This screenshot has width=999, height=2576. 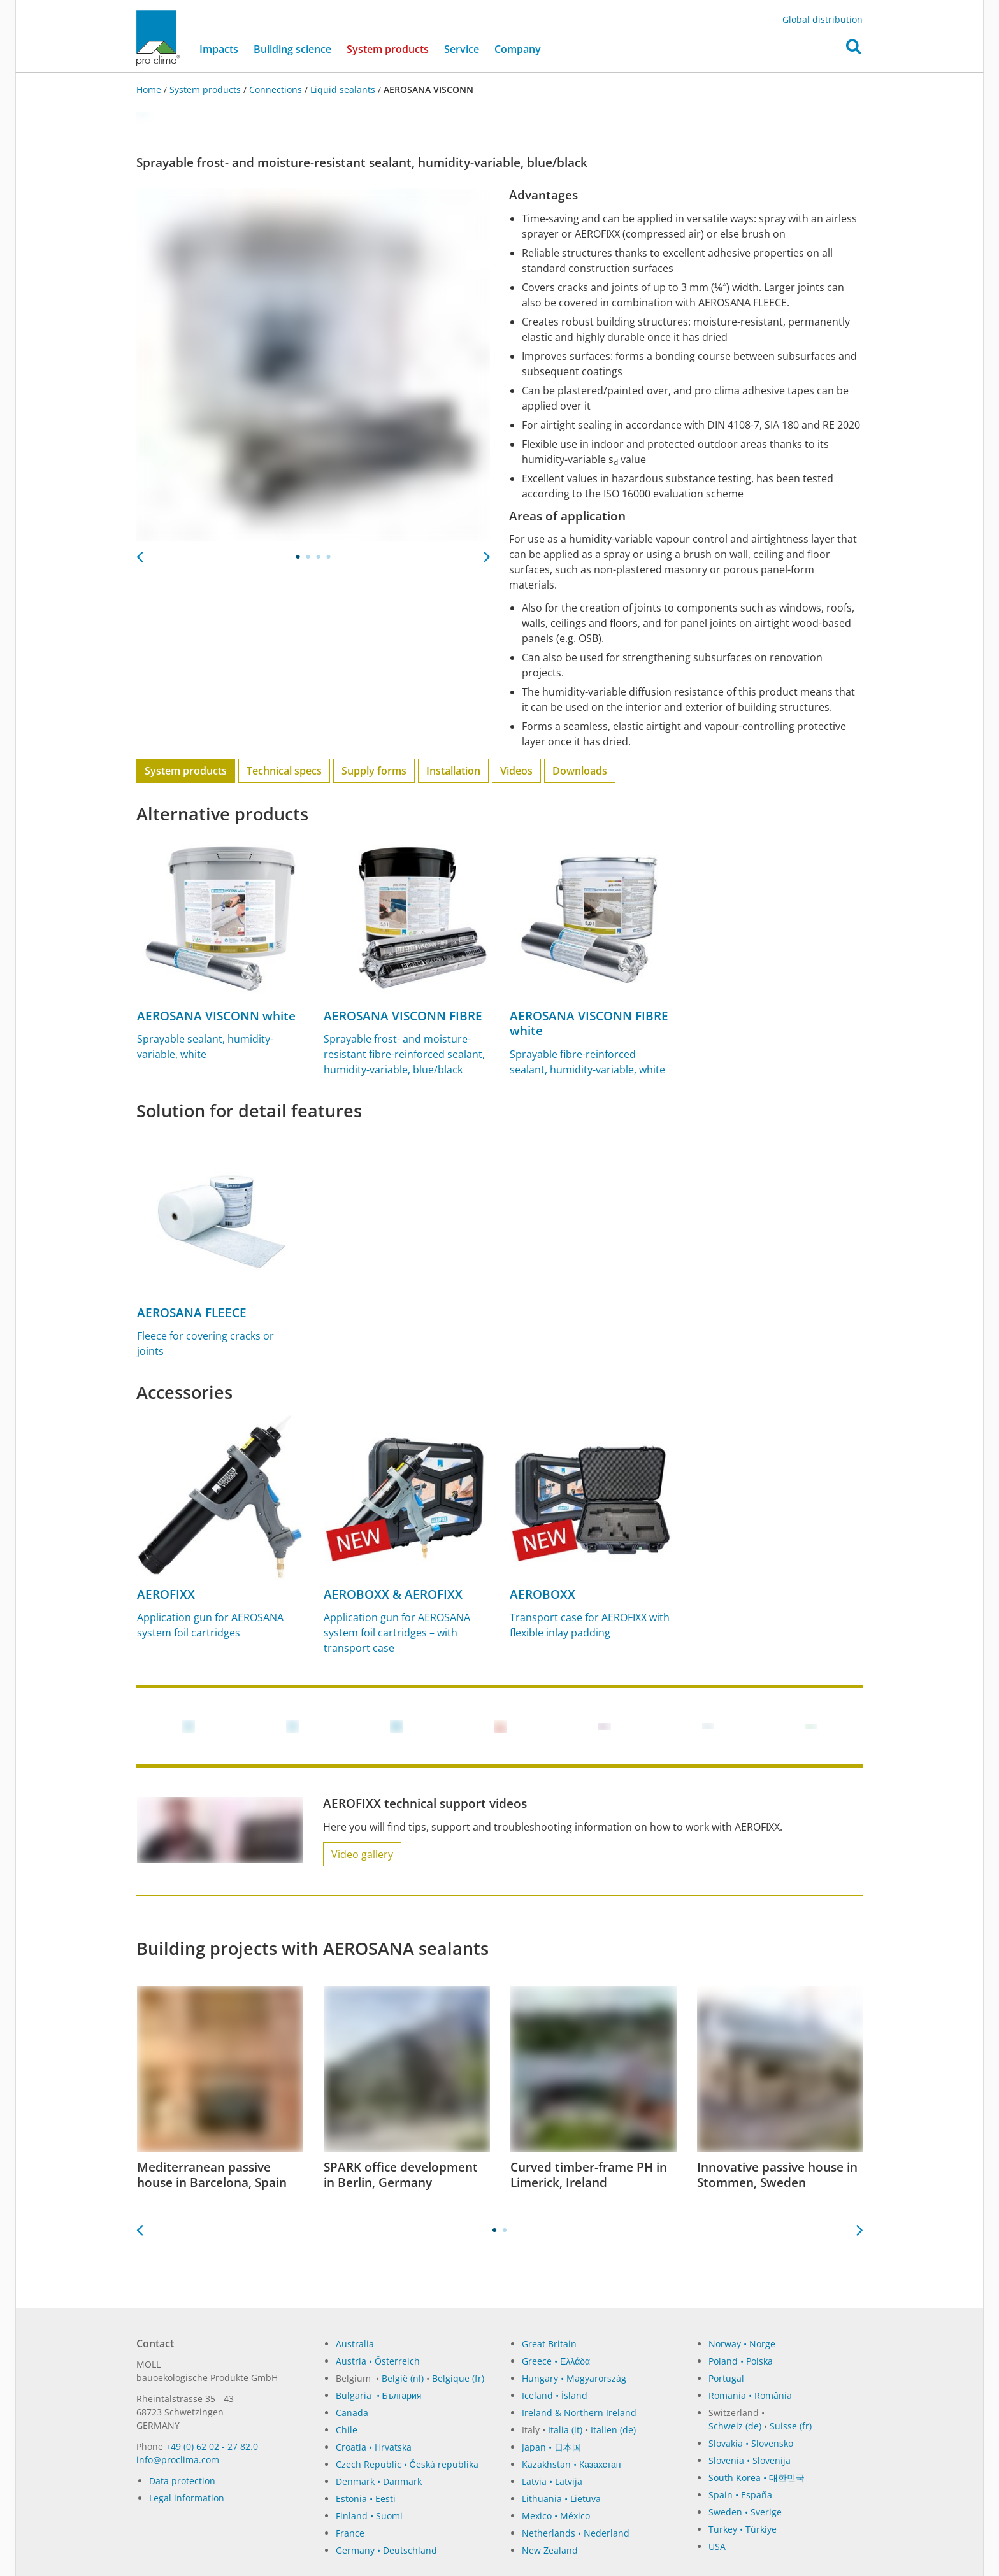 What do you see at coordinates (342, 89) in the screenshot?
I see `Liquid sealants` at bounding box center [342, 89].